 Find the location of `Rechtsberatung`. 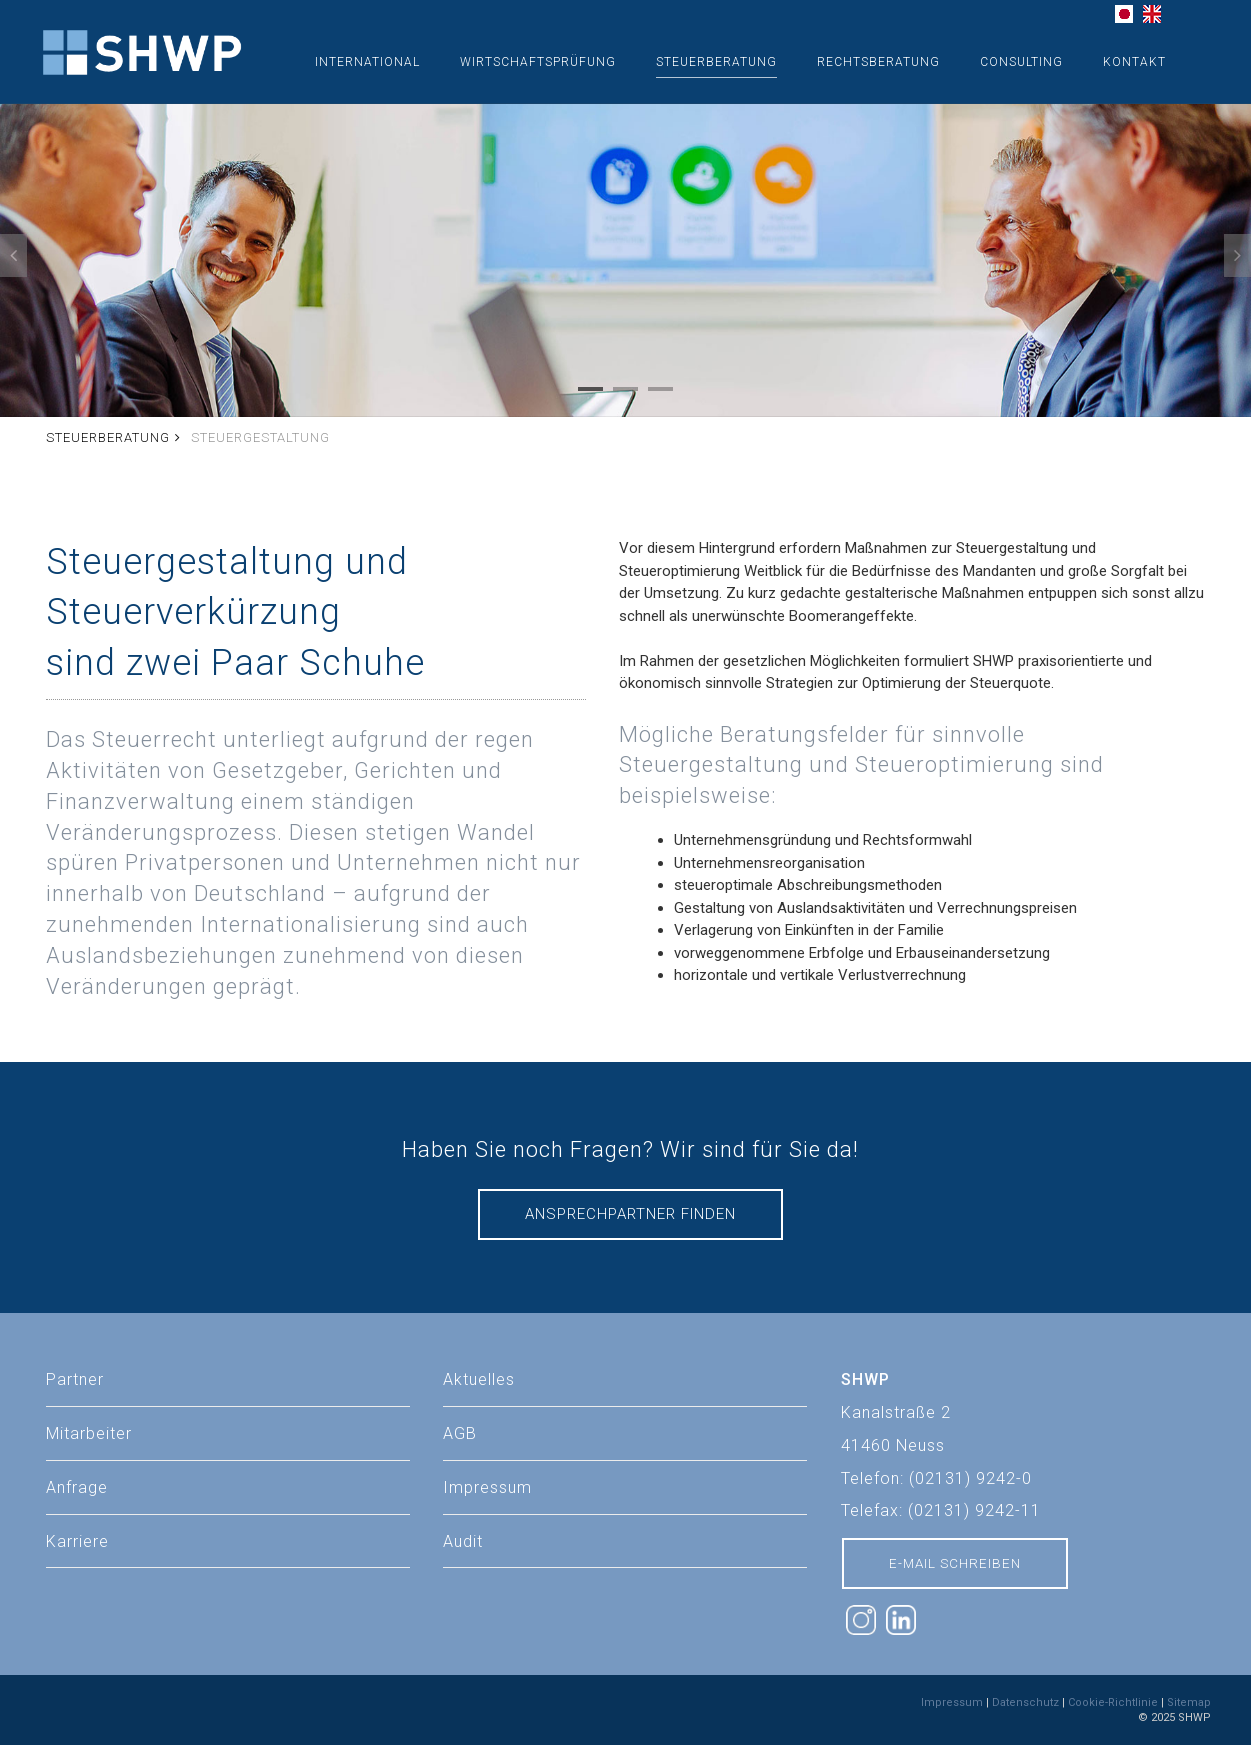

Rechtsberatung is located at coordinates (878, 62).